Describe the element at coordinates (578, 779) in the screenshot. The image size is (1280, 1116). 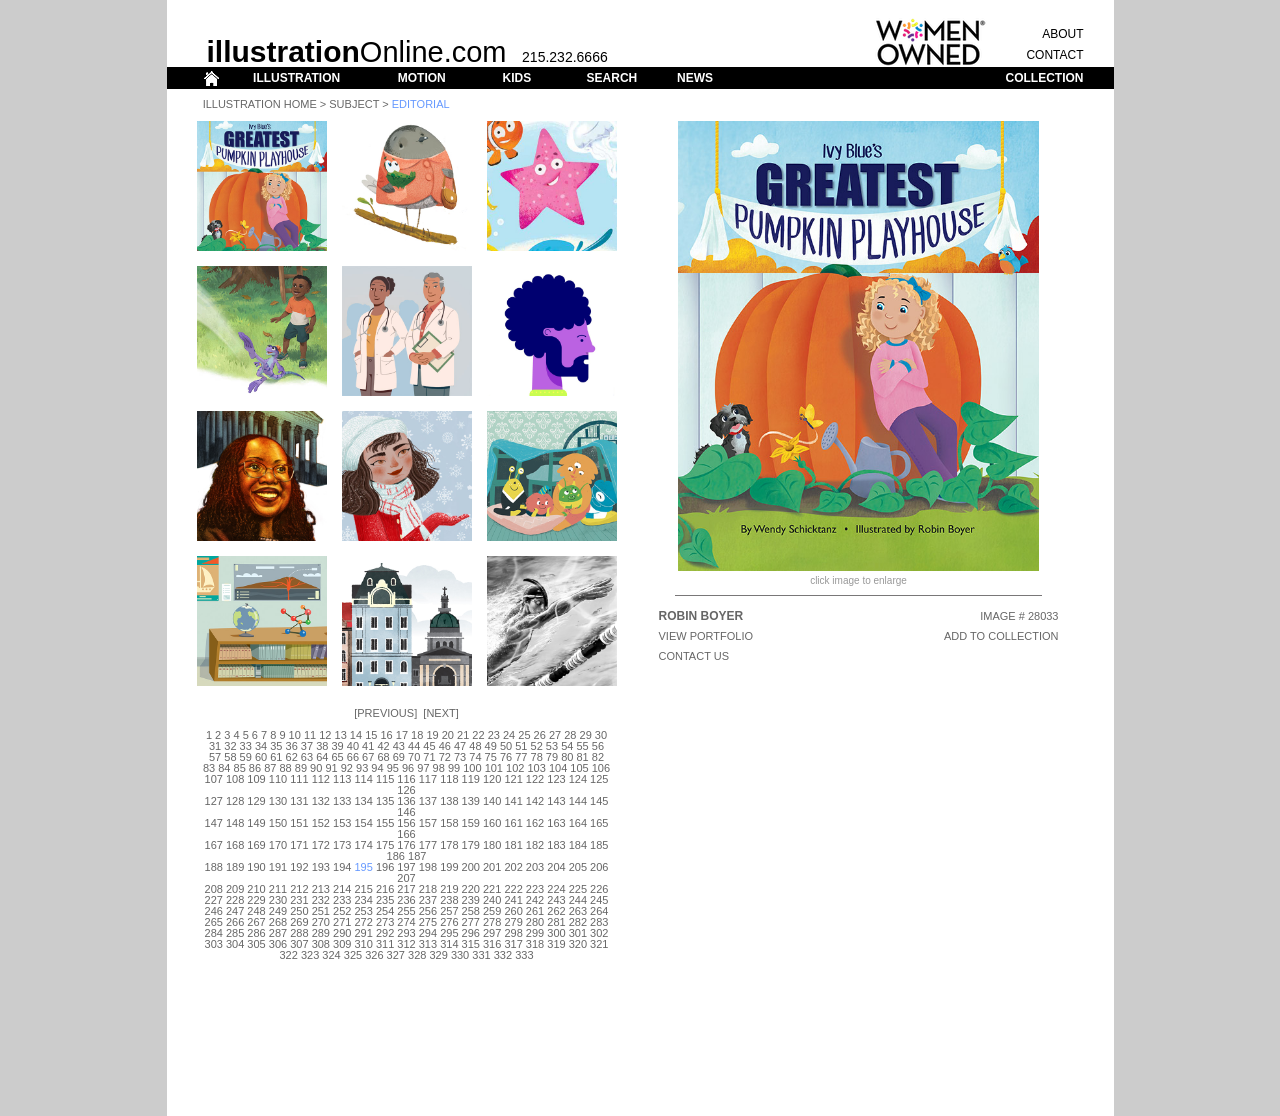
I see `124` at that location.